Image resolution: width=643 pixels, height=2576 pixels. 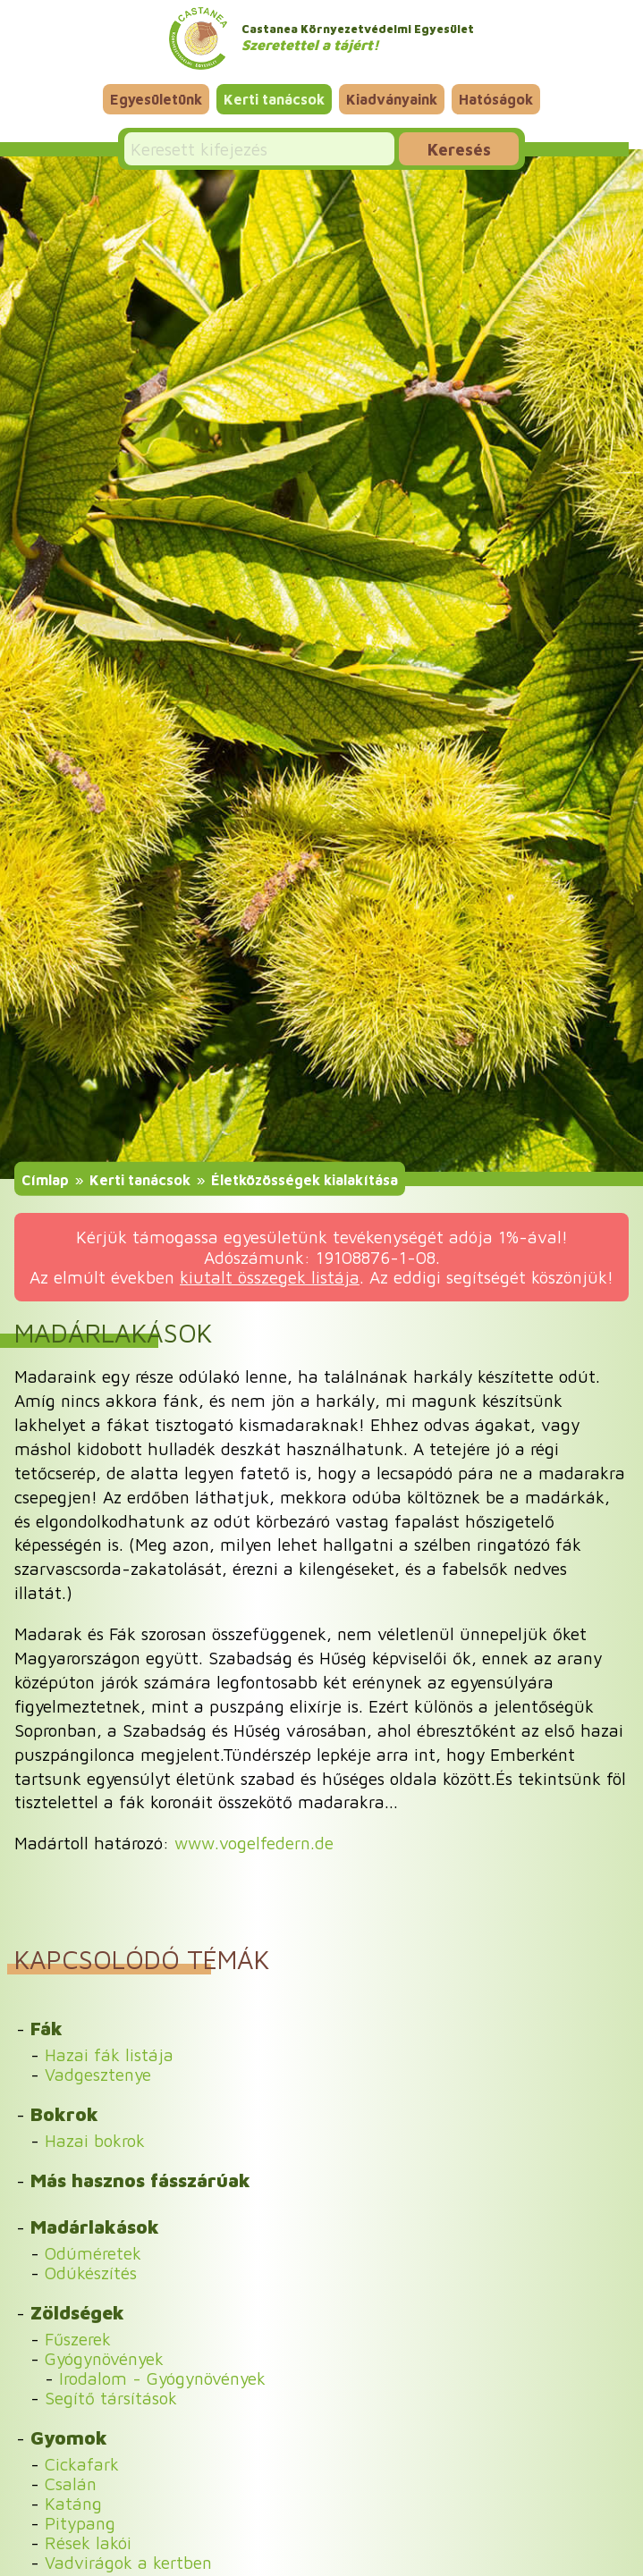 What do you see at coordinates (80, 2523) in the screenshot?
I see `Pitypang` at bounding box center [80, 2523].